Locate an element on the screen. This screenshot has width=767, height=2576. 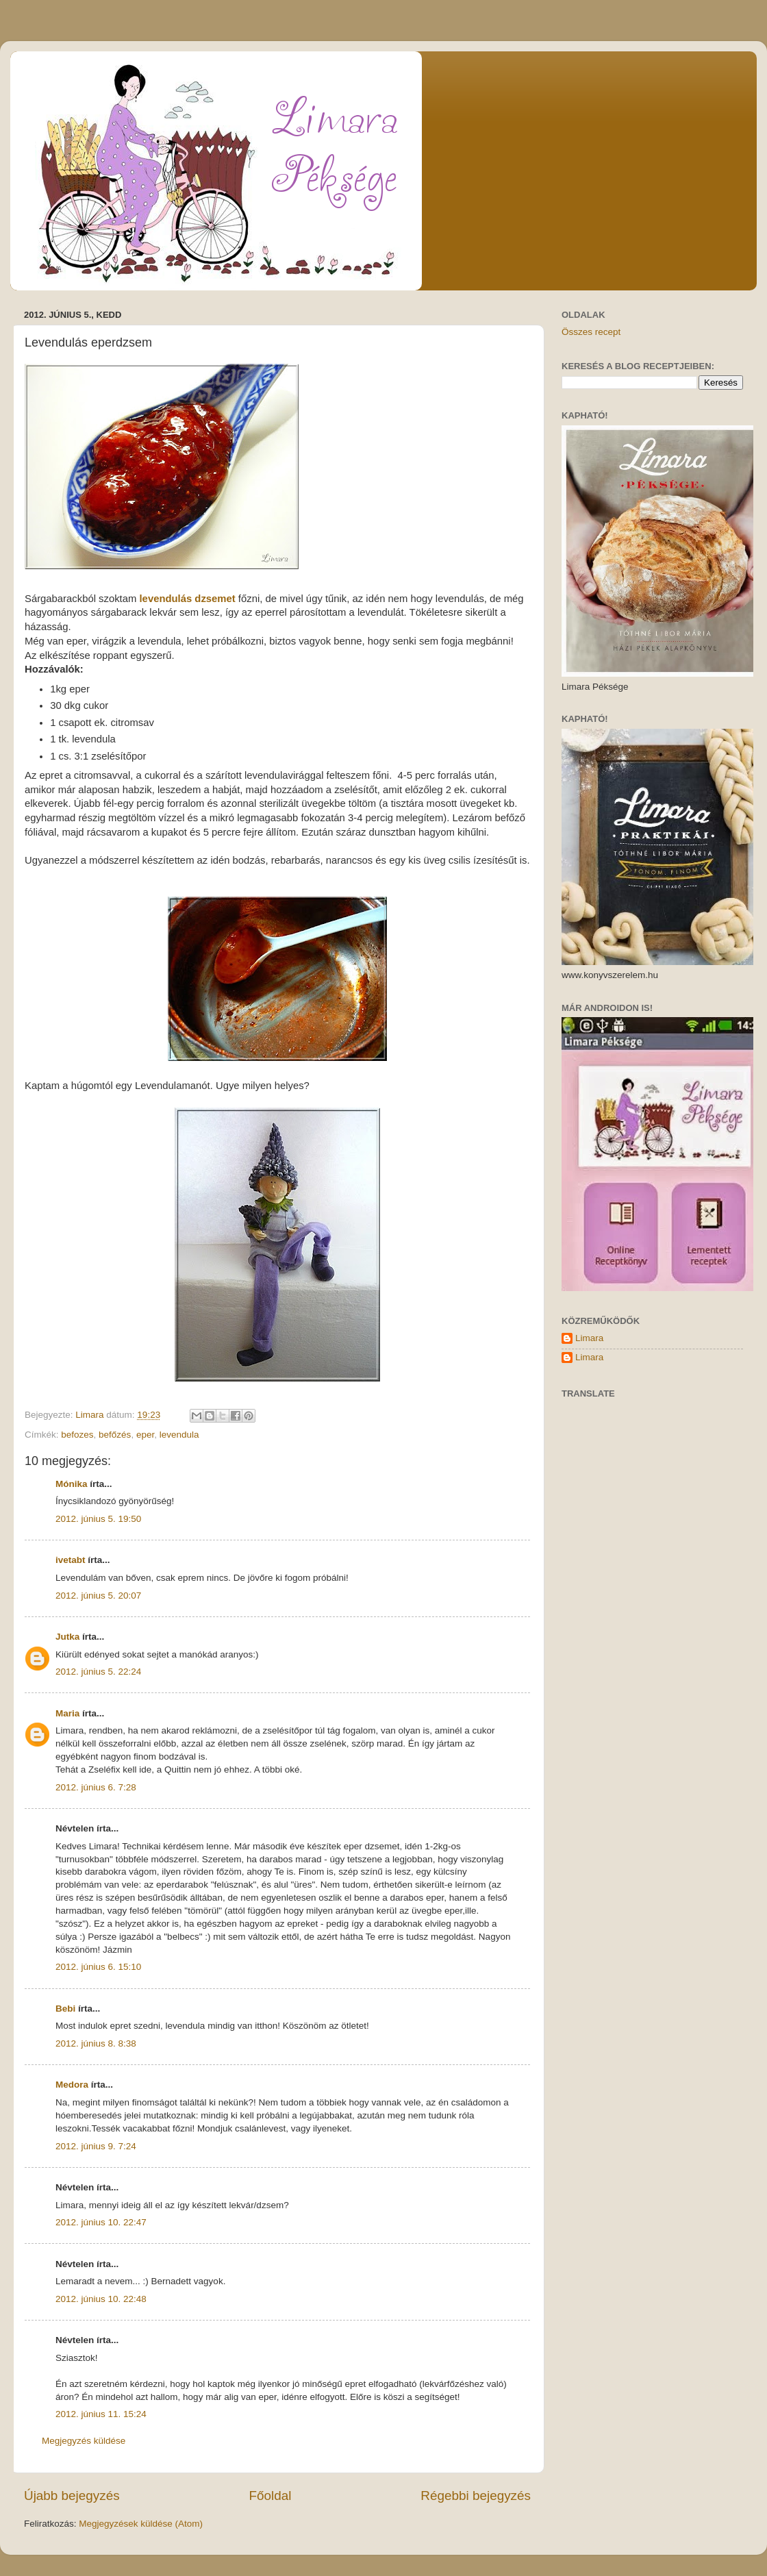
Bebi is located at coordinates (65, 2008).